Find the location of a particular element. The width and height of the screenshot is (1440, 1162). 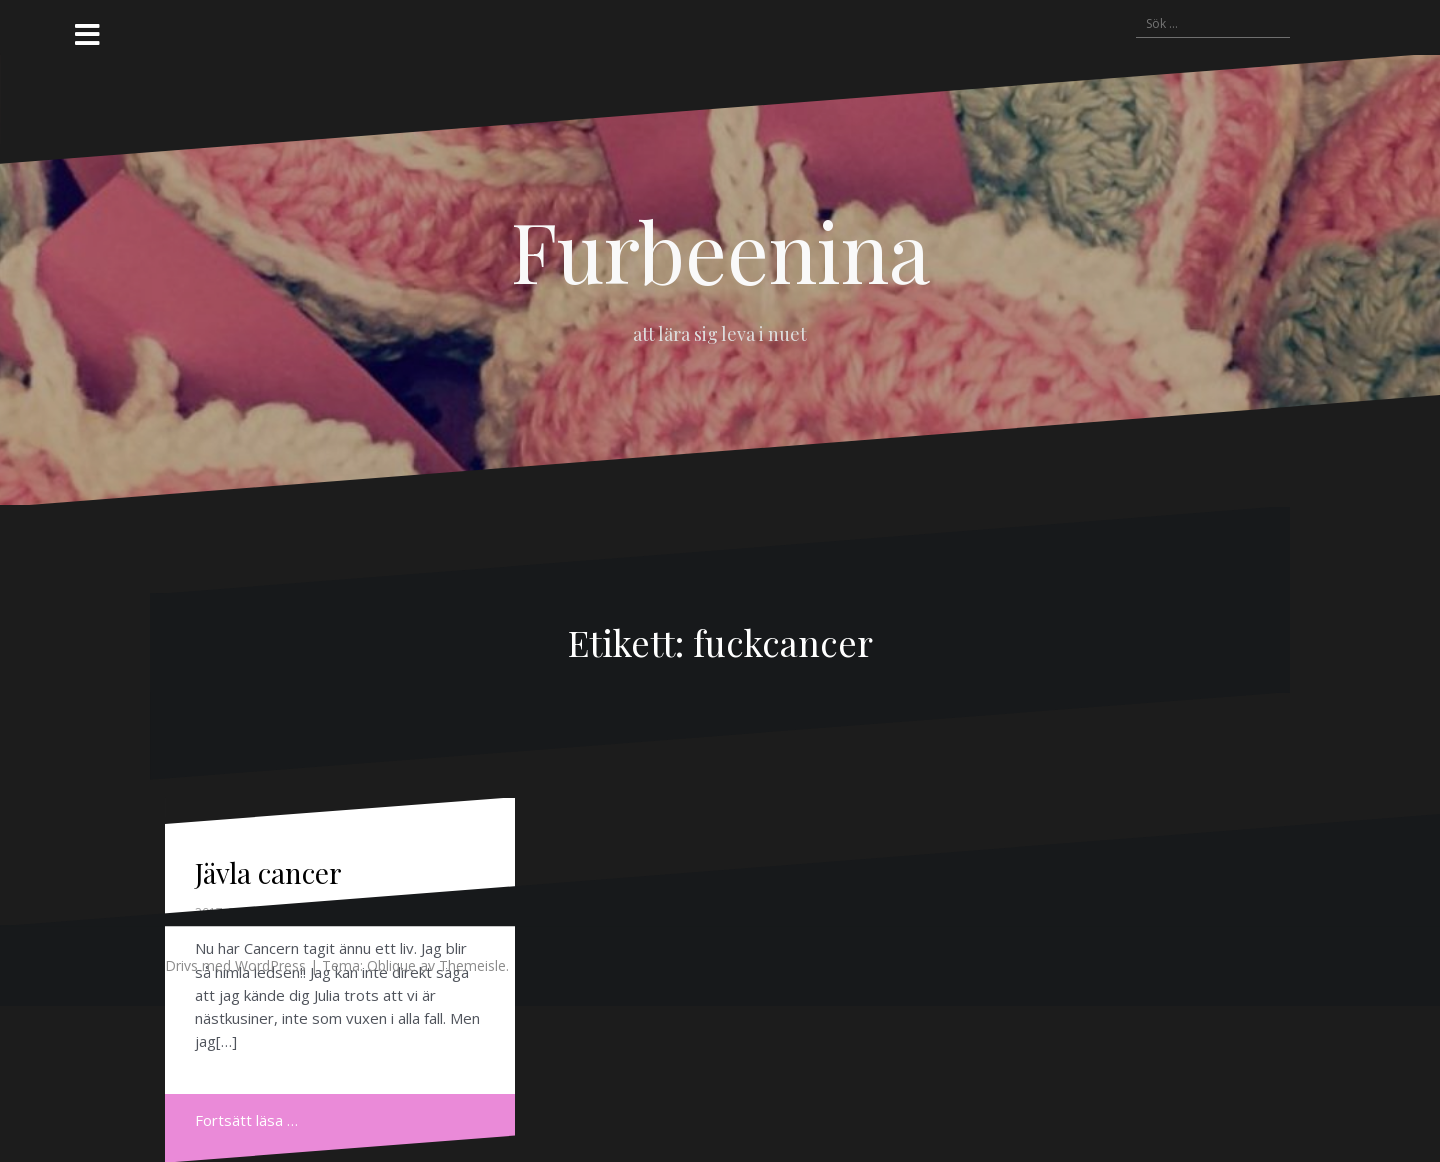

Drivs med WordPress is located at coordinates (235, 965).